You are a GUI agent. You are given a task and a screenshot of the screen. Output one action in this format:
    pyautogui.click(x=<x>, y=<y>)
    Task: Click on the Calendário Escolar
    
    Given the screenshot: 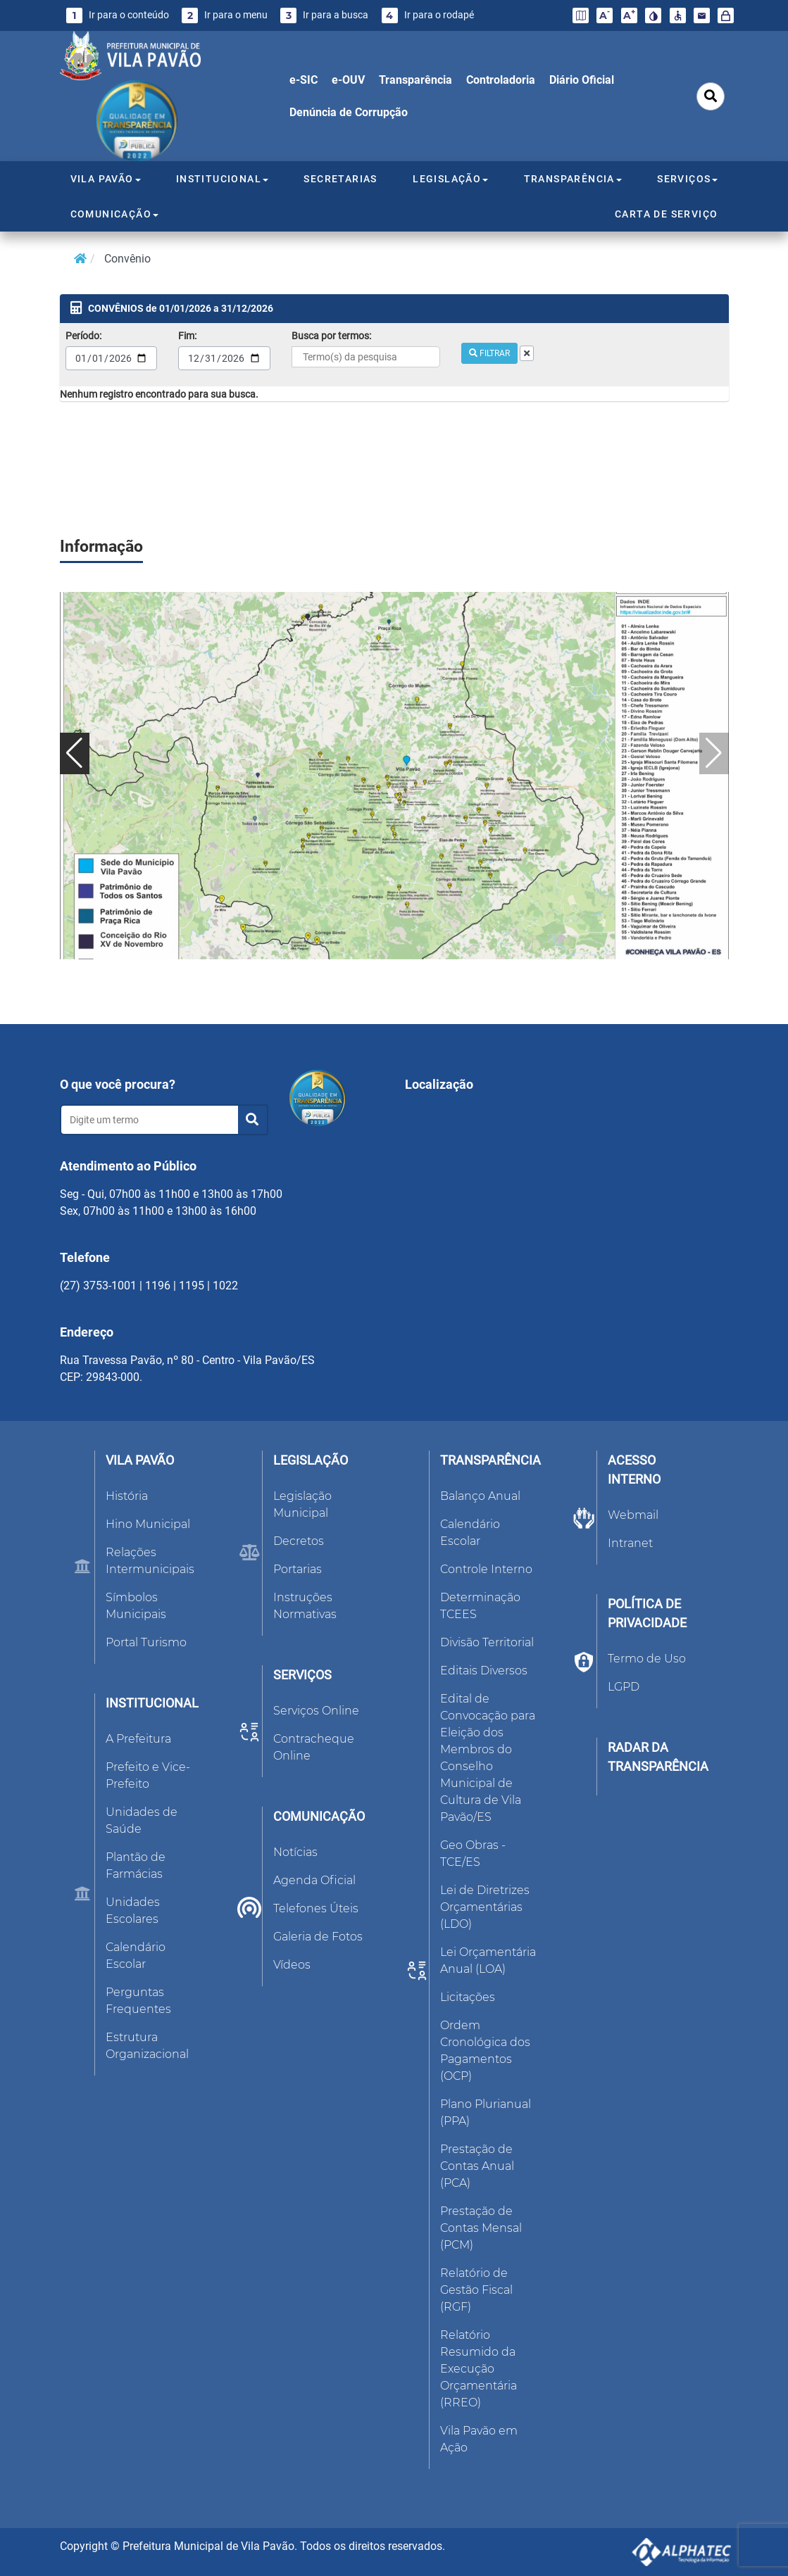 What is the action you would take?
    pyautogui.click(x=135, y=1955)
    